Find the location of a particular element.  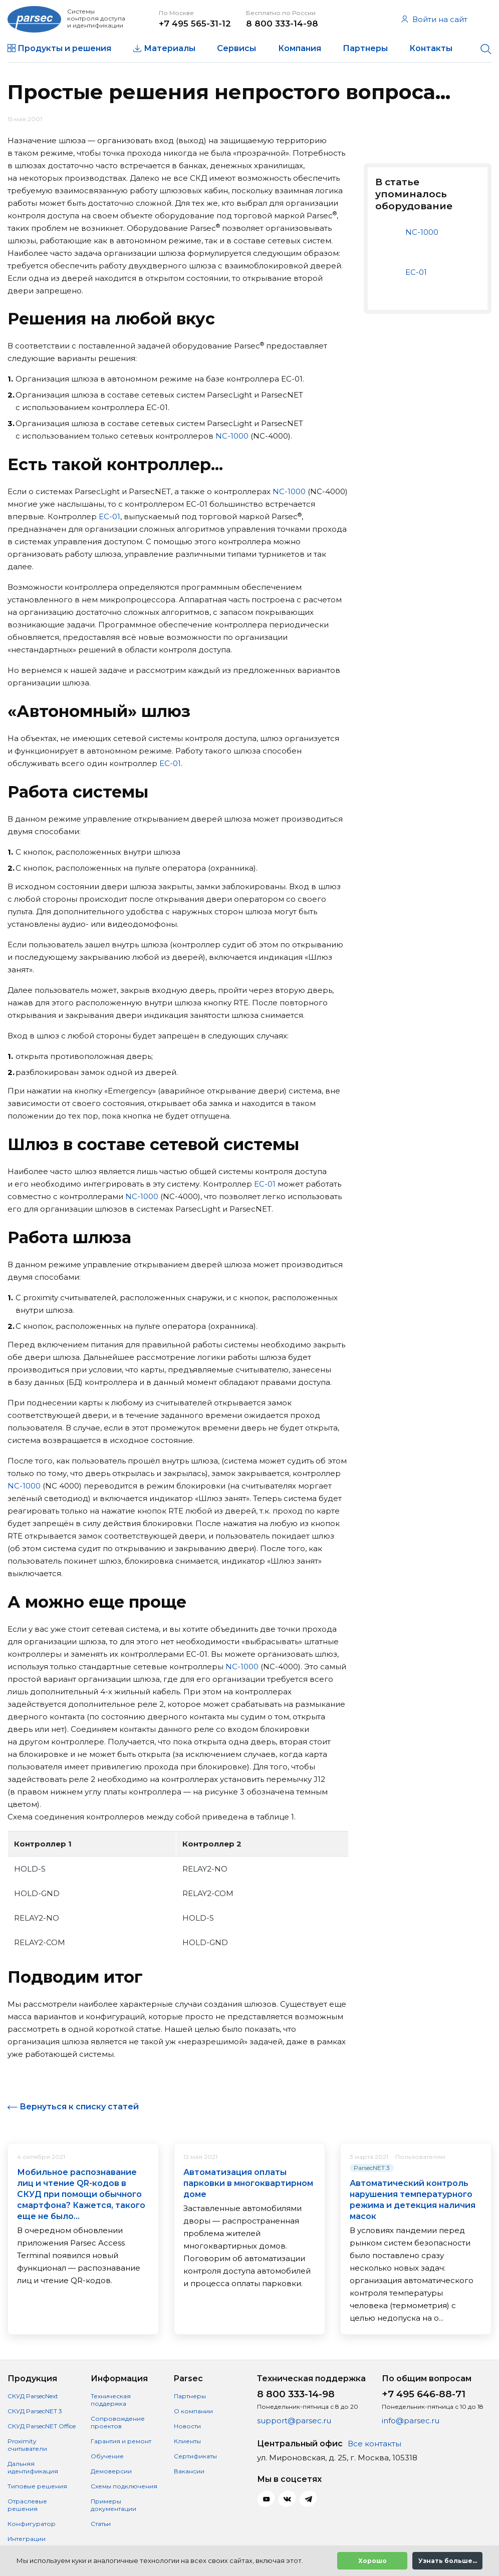

Конфигуратор is located at coordinates (32, 2523).